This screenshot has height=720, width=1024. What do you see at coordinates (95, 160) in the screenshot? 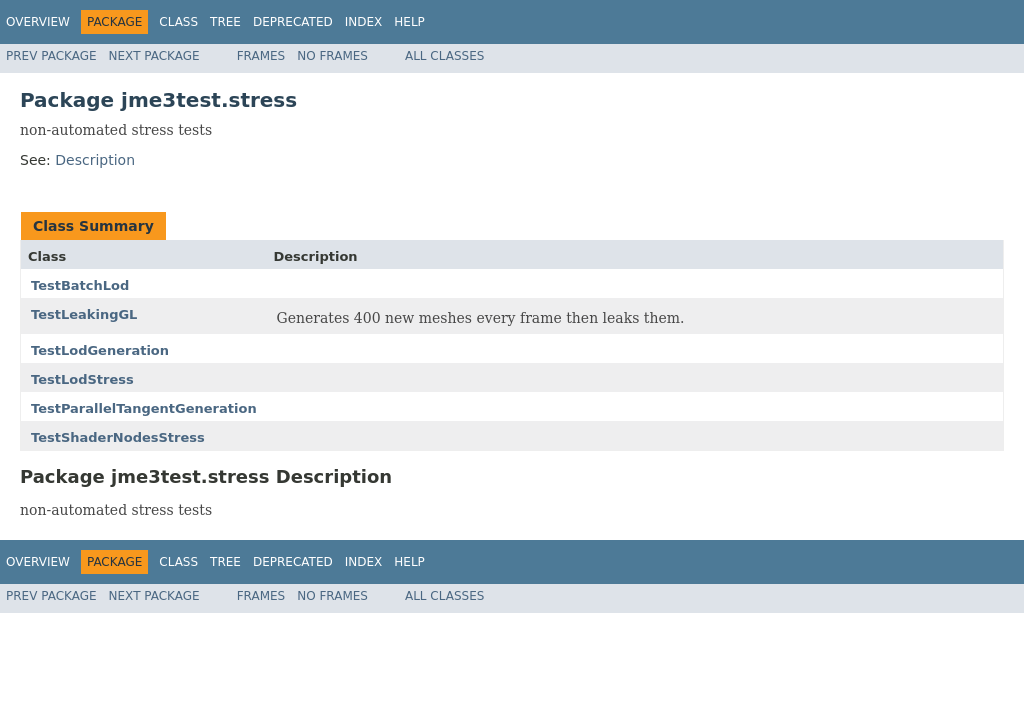
I see `Description` at bounding box center [95, 160].